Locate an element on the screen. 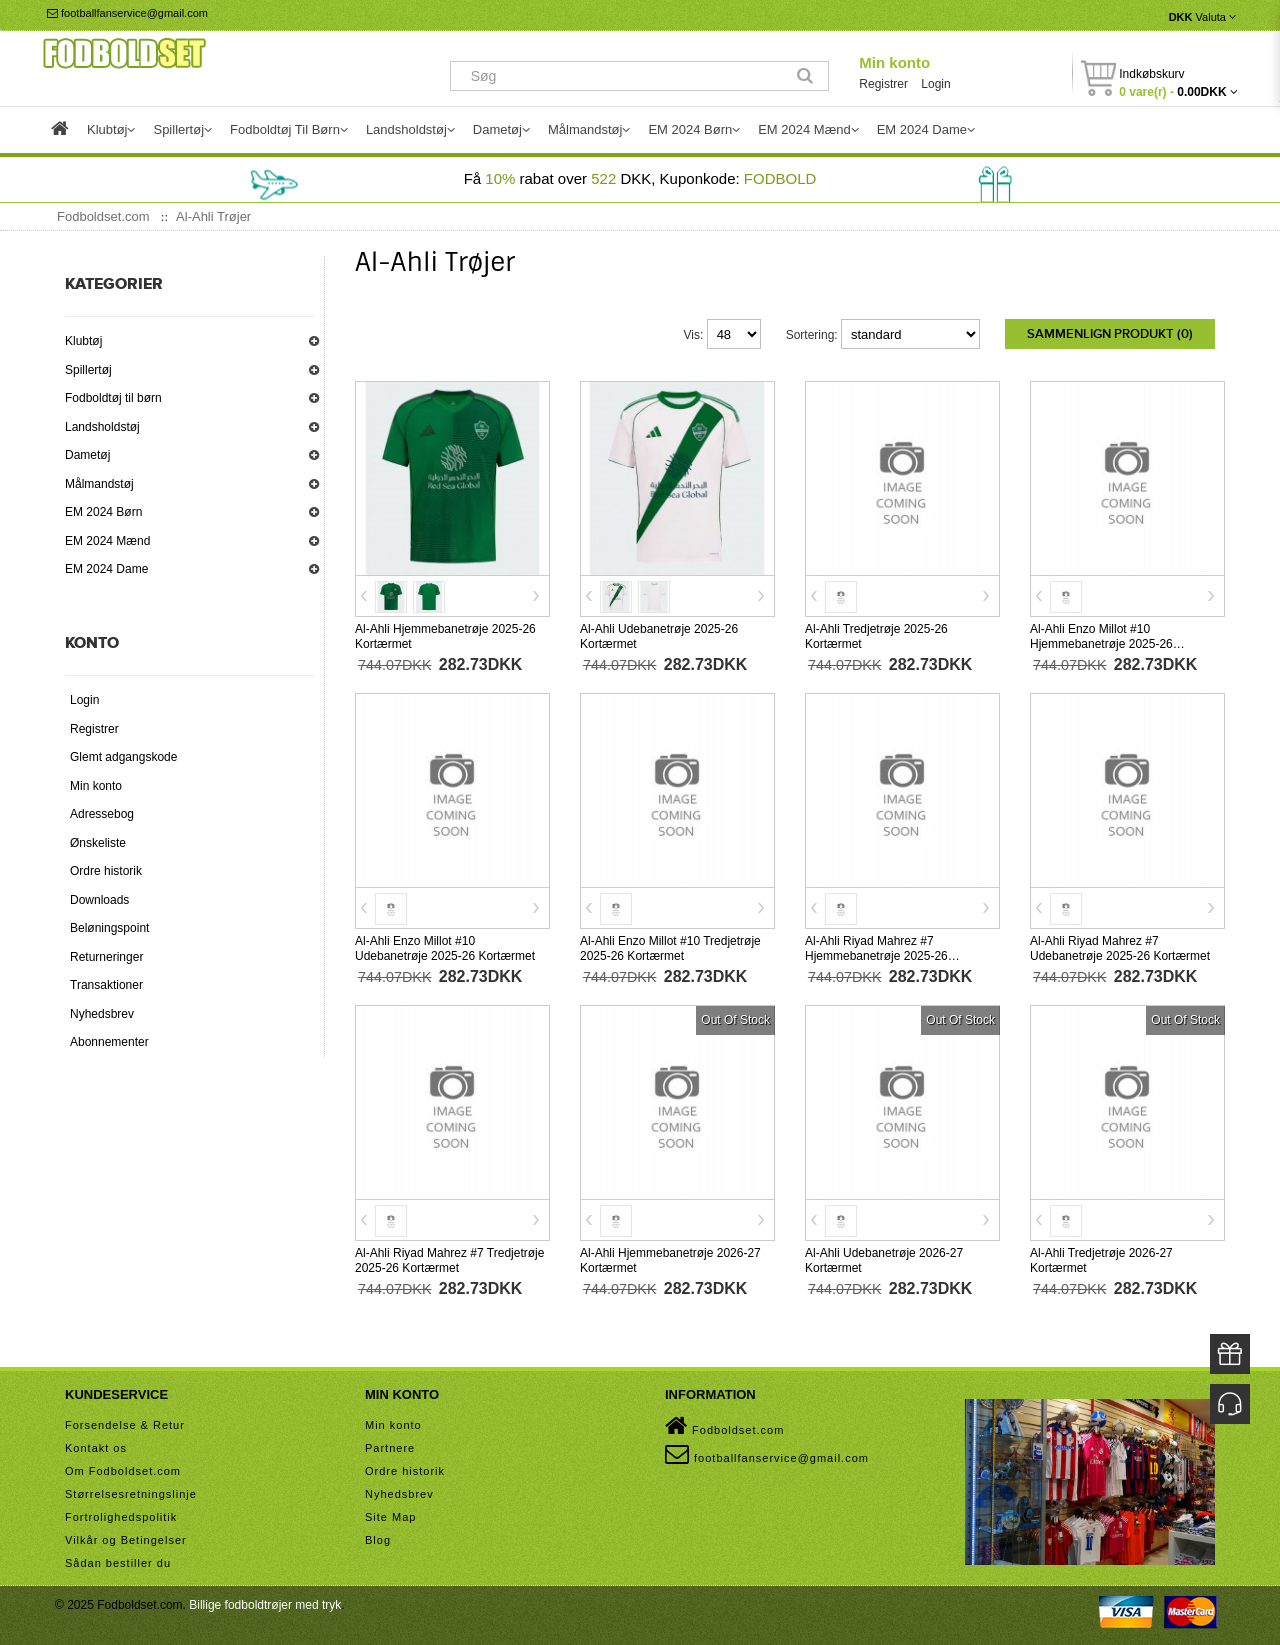 The height and width of the screenshot is (1645, 1280). Spillertøj is located at coordinates (88, 370).